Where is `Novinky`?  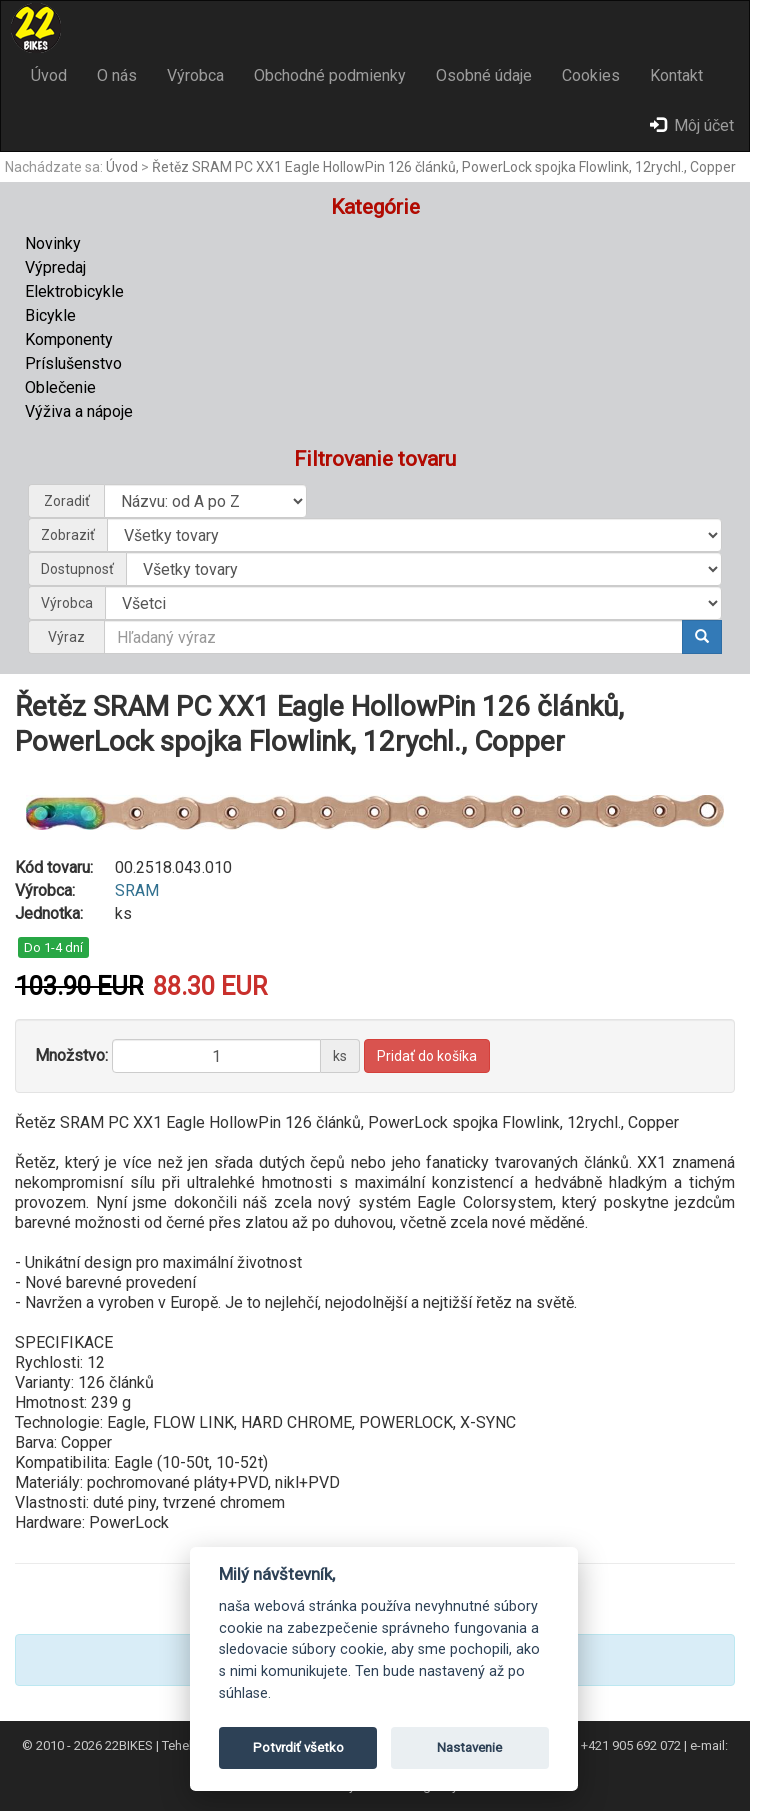 Novinky is located at coordinates (53, 243).